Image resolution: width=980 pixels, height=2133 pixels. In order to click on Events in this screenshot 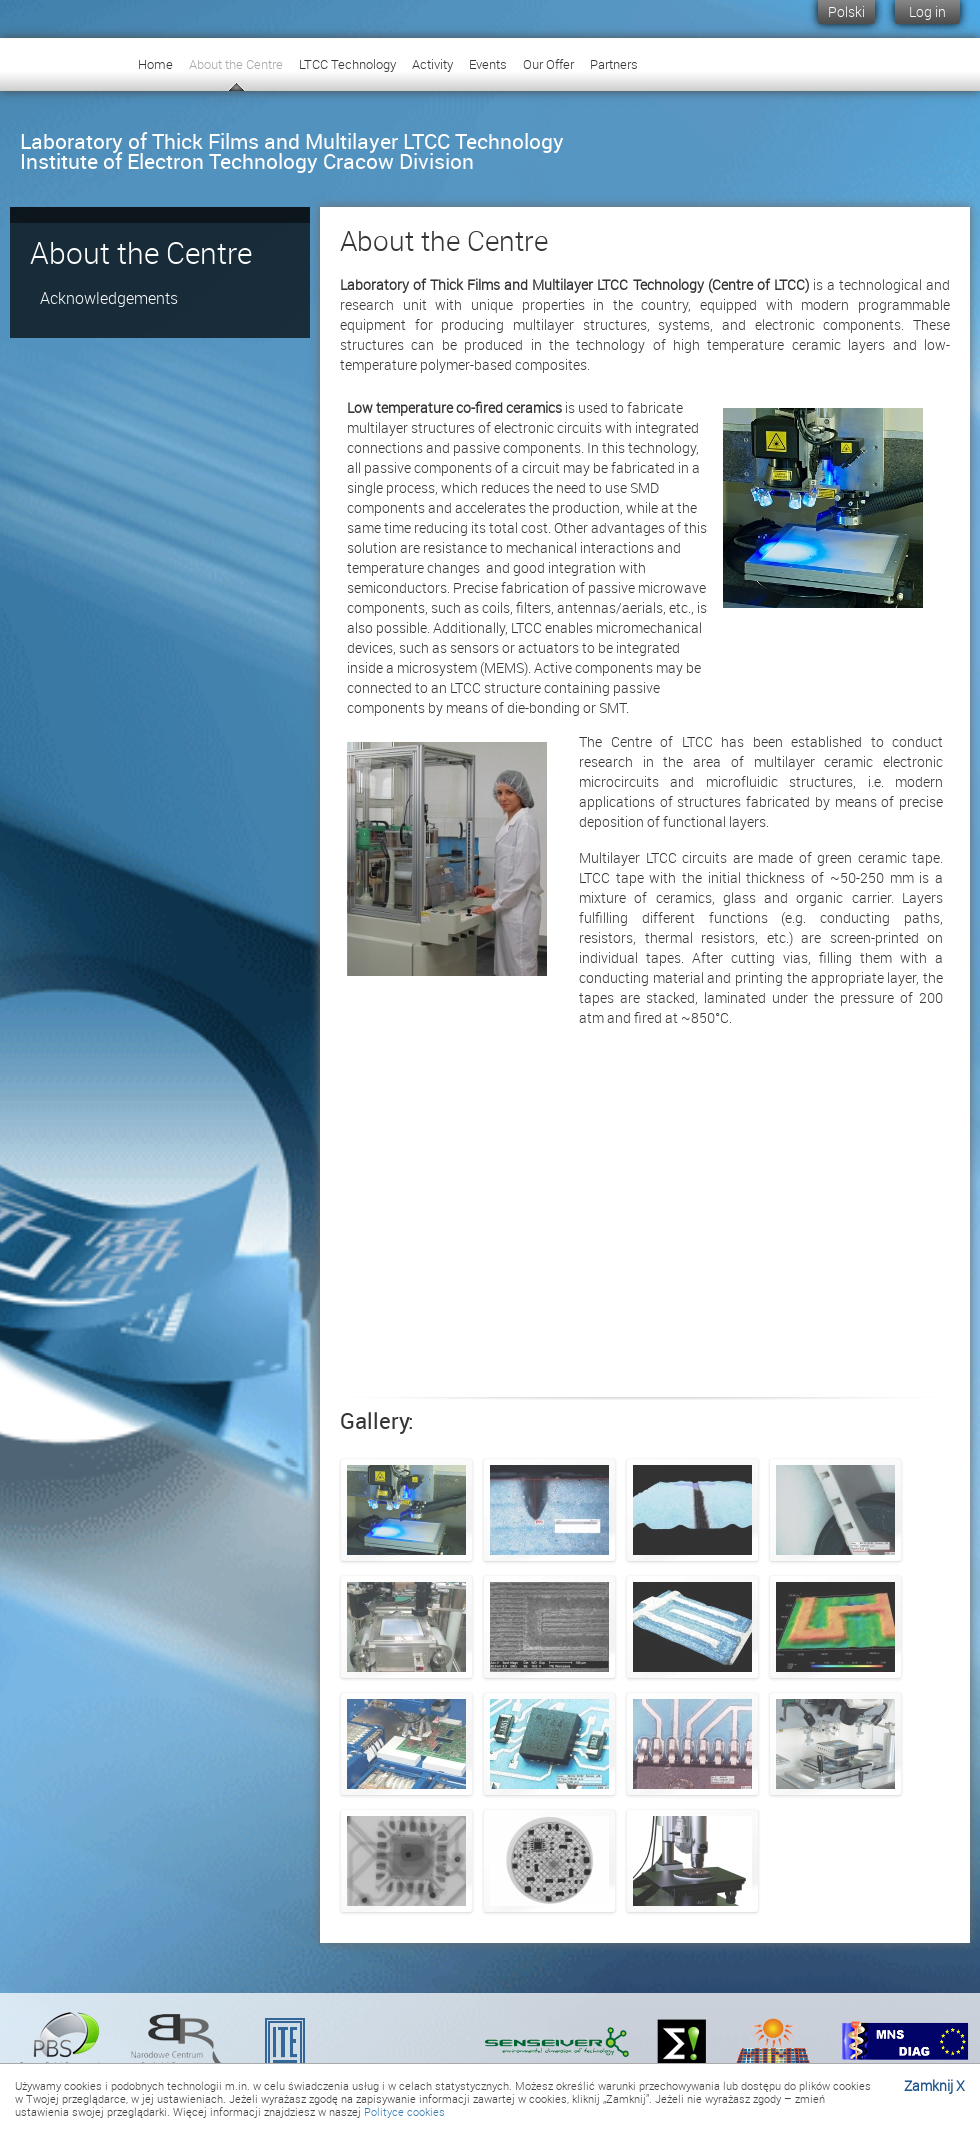, I will do `click(488, 64)`.